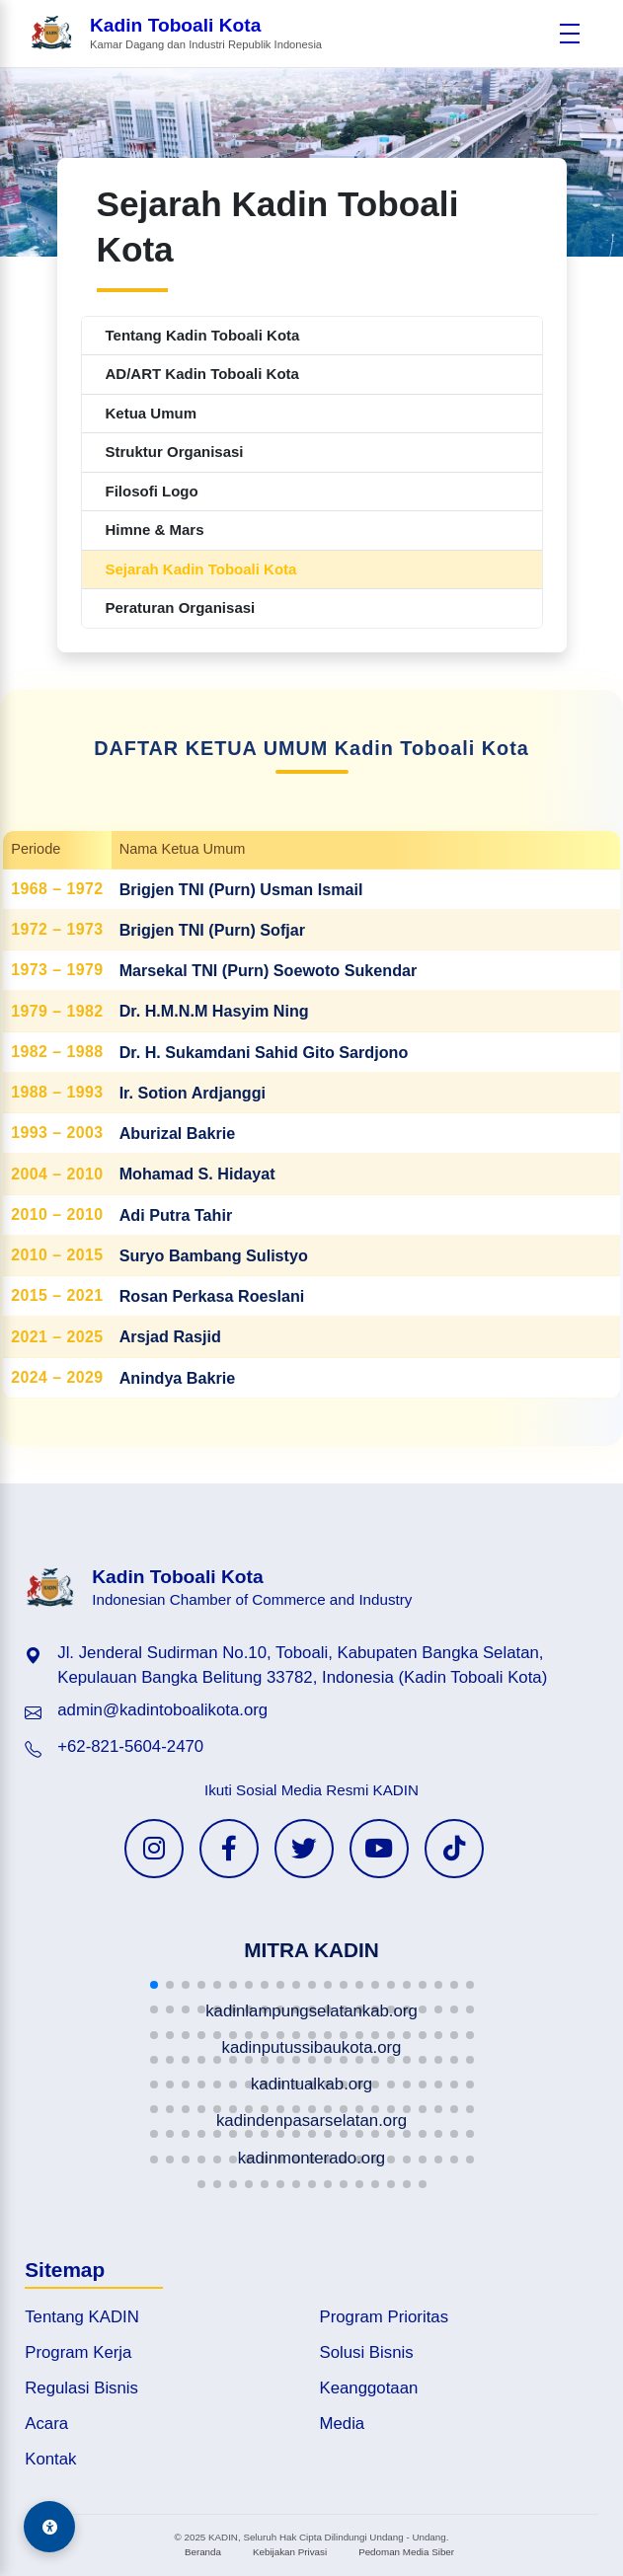 The height and width of the screenshot is (2576, 623). I want to click on Keanggotaan, so click(369, 2388).